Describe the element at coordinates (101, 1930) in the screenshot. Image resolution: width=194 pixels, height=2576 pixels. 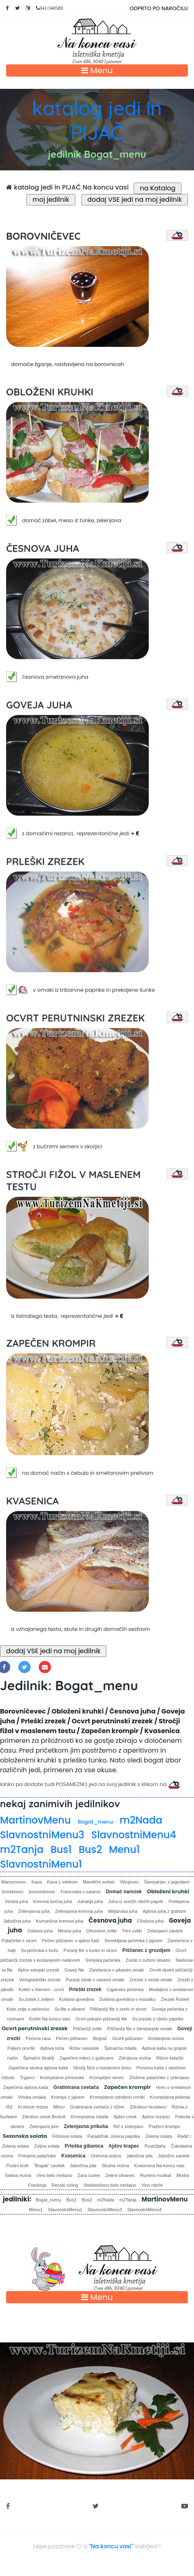
I see `Ohrovtovi zvitki` at that location.